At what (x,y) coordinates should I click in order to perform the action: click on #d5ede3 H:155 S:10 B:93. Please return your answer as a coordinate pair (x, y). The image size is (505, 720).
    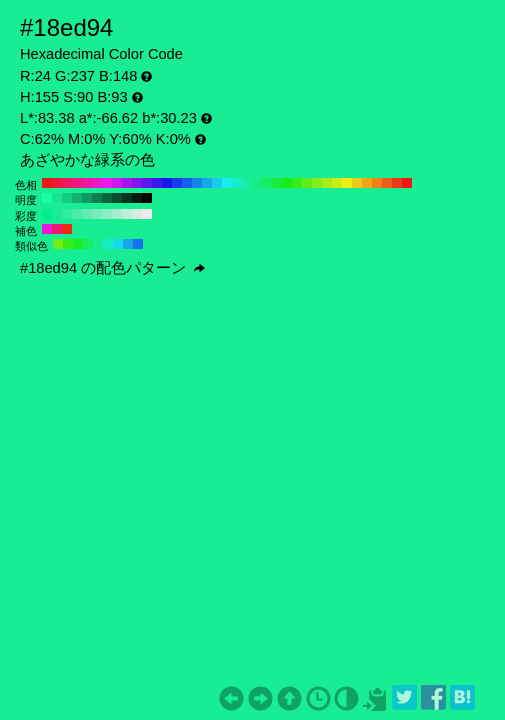
    Looking at the image, I should click on (137, 214).